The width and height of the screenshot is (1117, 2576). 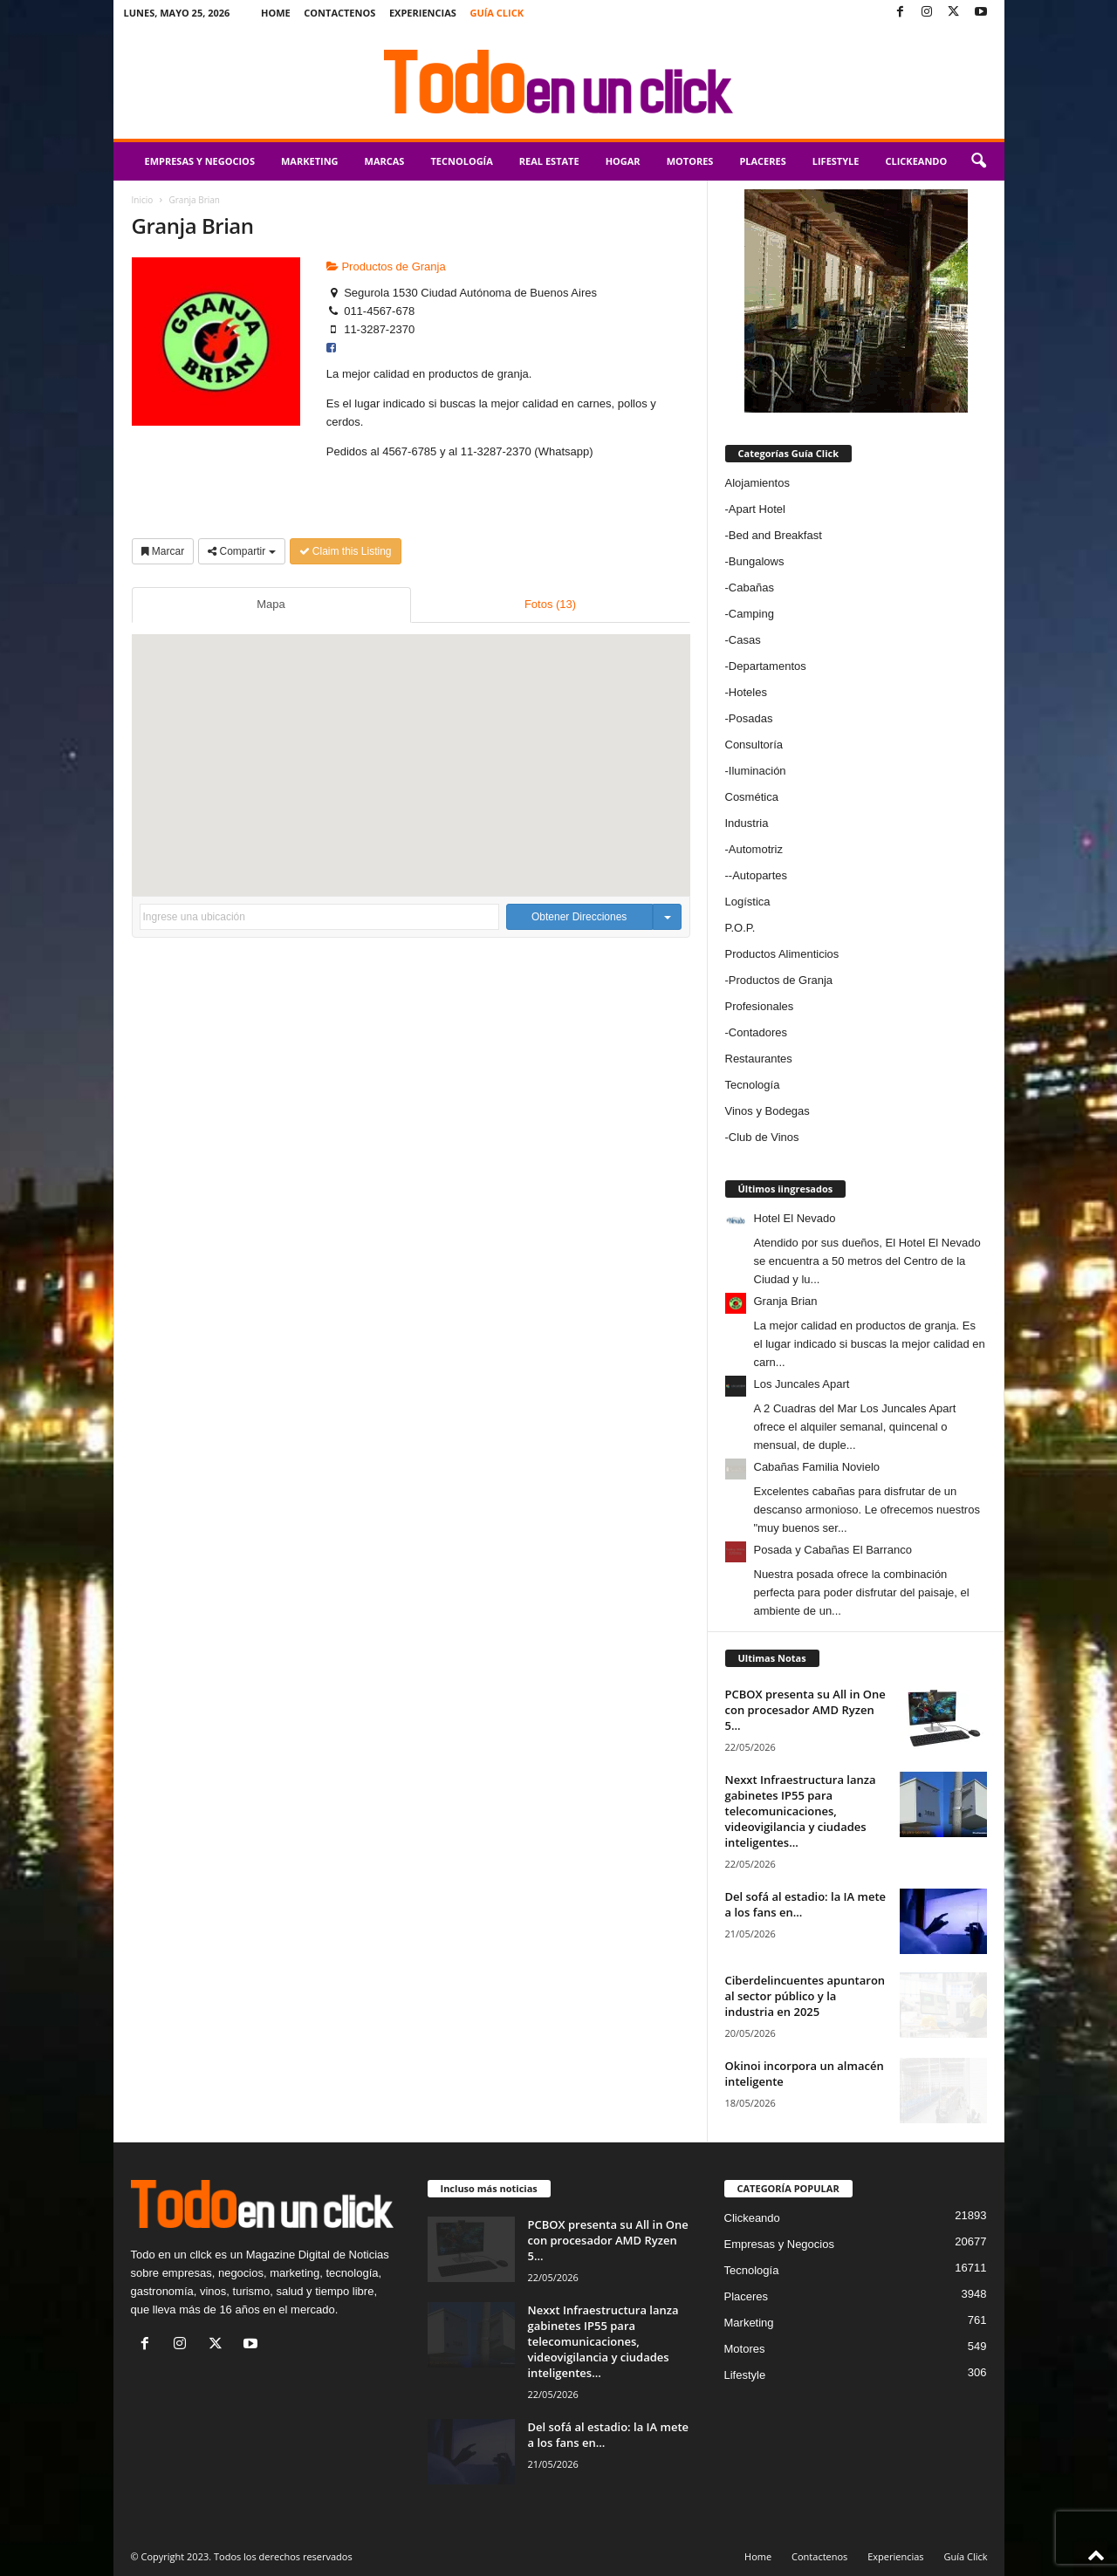 What do you see at coordinates (764, 1137) in the screenshot?
I see `Club de Vinos` at bounding box center [764, 1137].